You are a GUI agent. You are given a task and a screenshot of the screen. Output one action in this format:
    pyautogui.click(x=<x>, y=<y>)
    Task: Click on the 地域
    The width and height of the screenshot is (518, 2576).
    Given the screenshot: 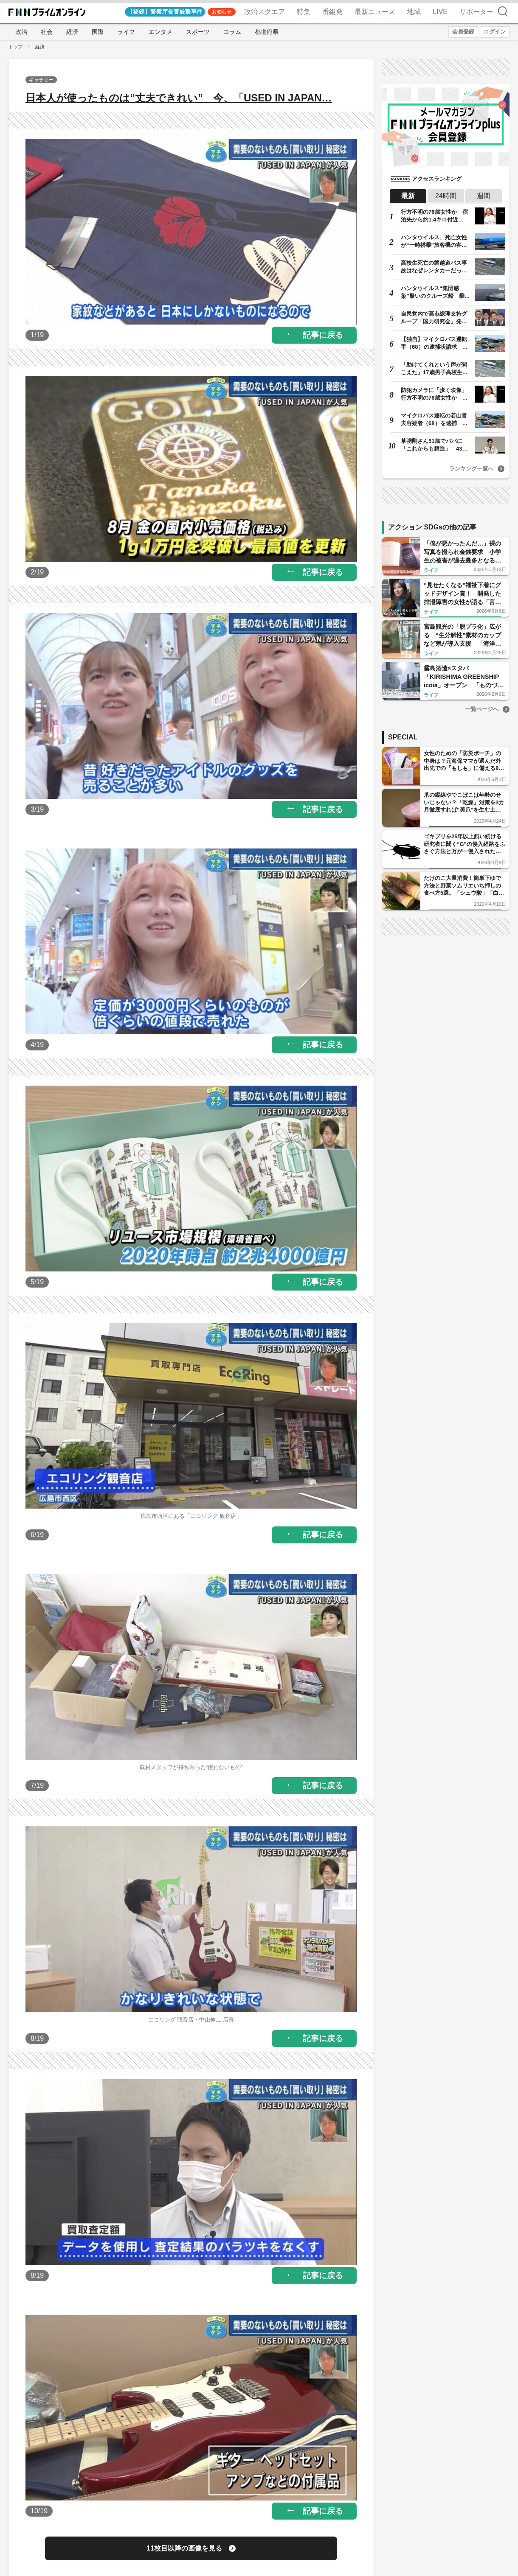 What is the action you would take?
    pyautogui.click(x=414, y=11)
    